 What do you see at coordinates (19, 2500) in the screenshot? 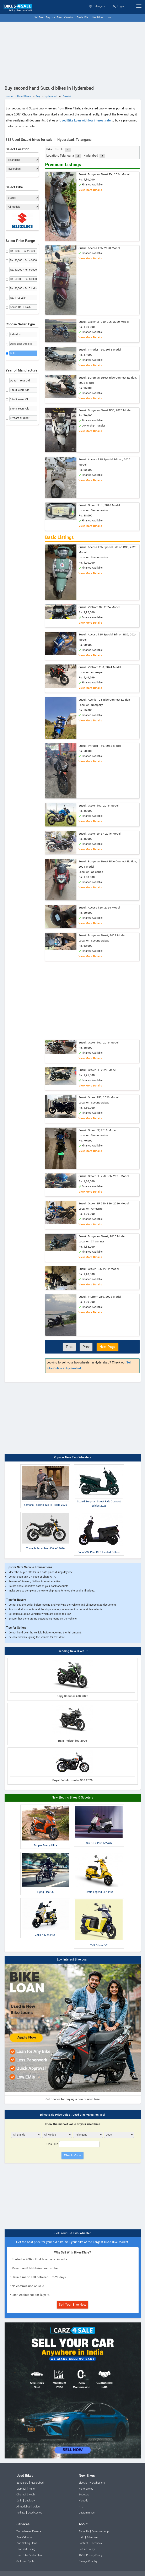
I see `Delhi` at bounding box center [19, 2500].